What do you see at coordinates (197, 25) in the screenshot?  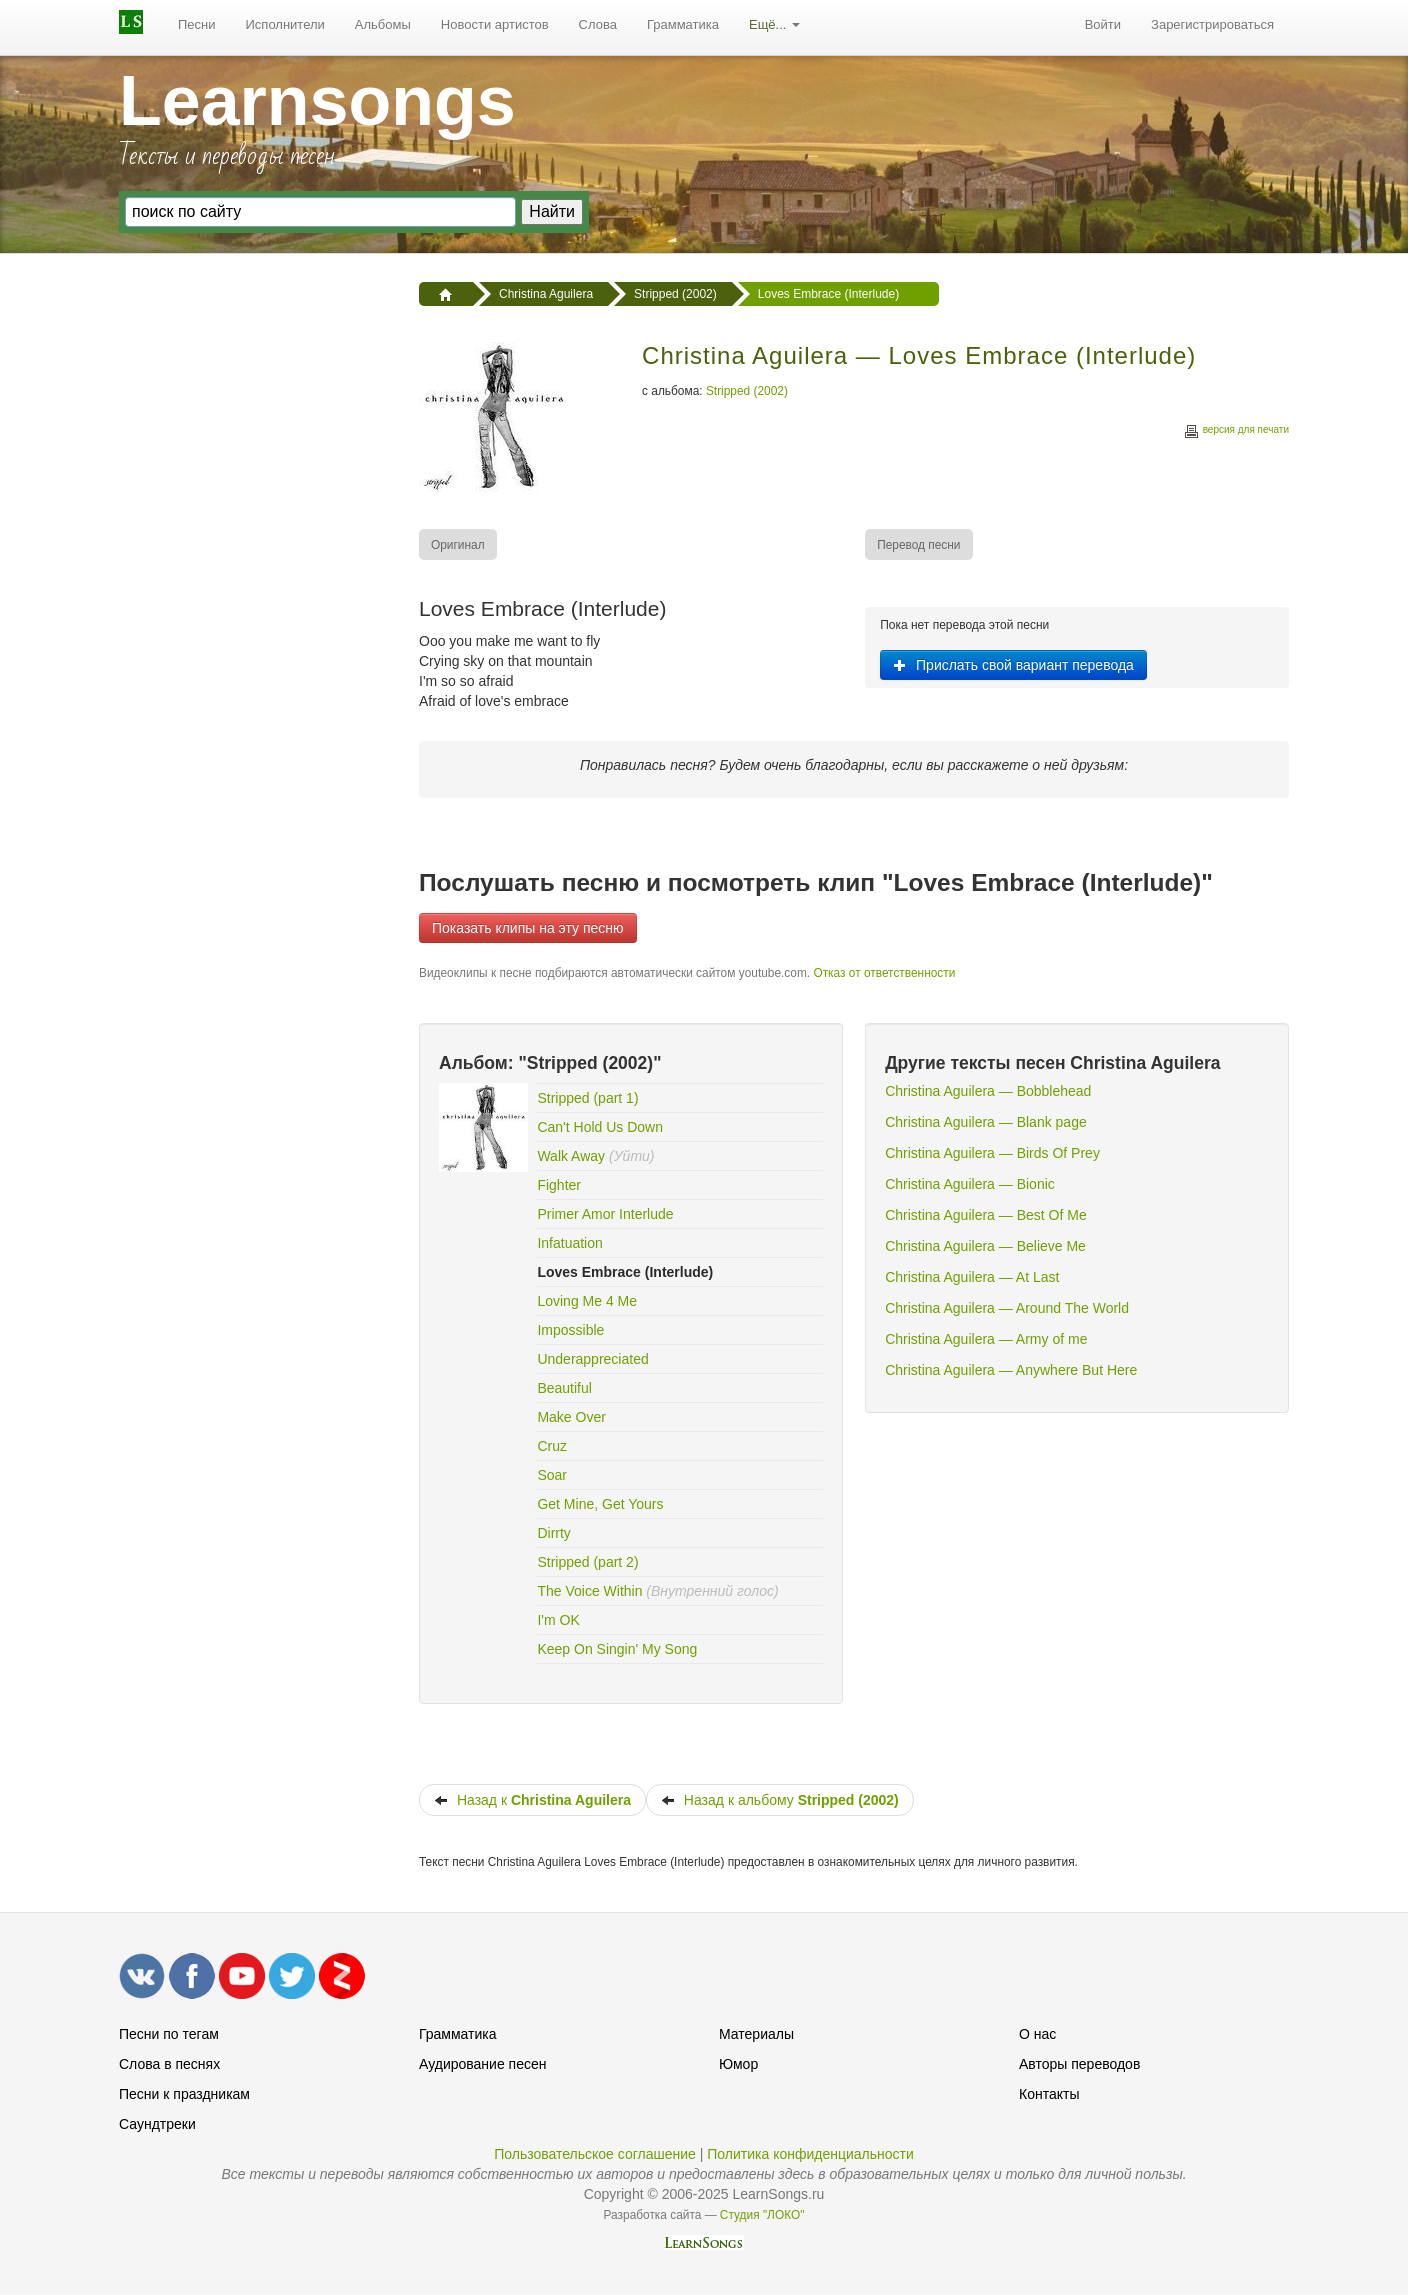 I see `[menuitem]` at bounding box center [197, 25].